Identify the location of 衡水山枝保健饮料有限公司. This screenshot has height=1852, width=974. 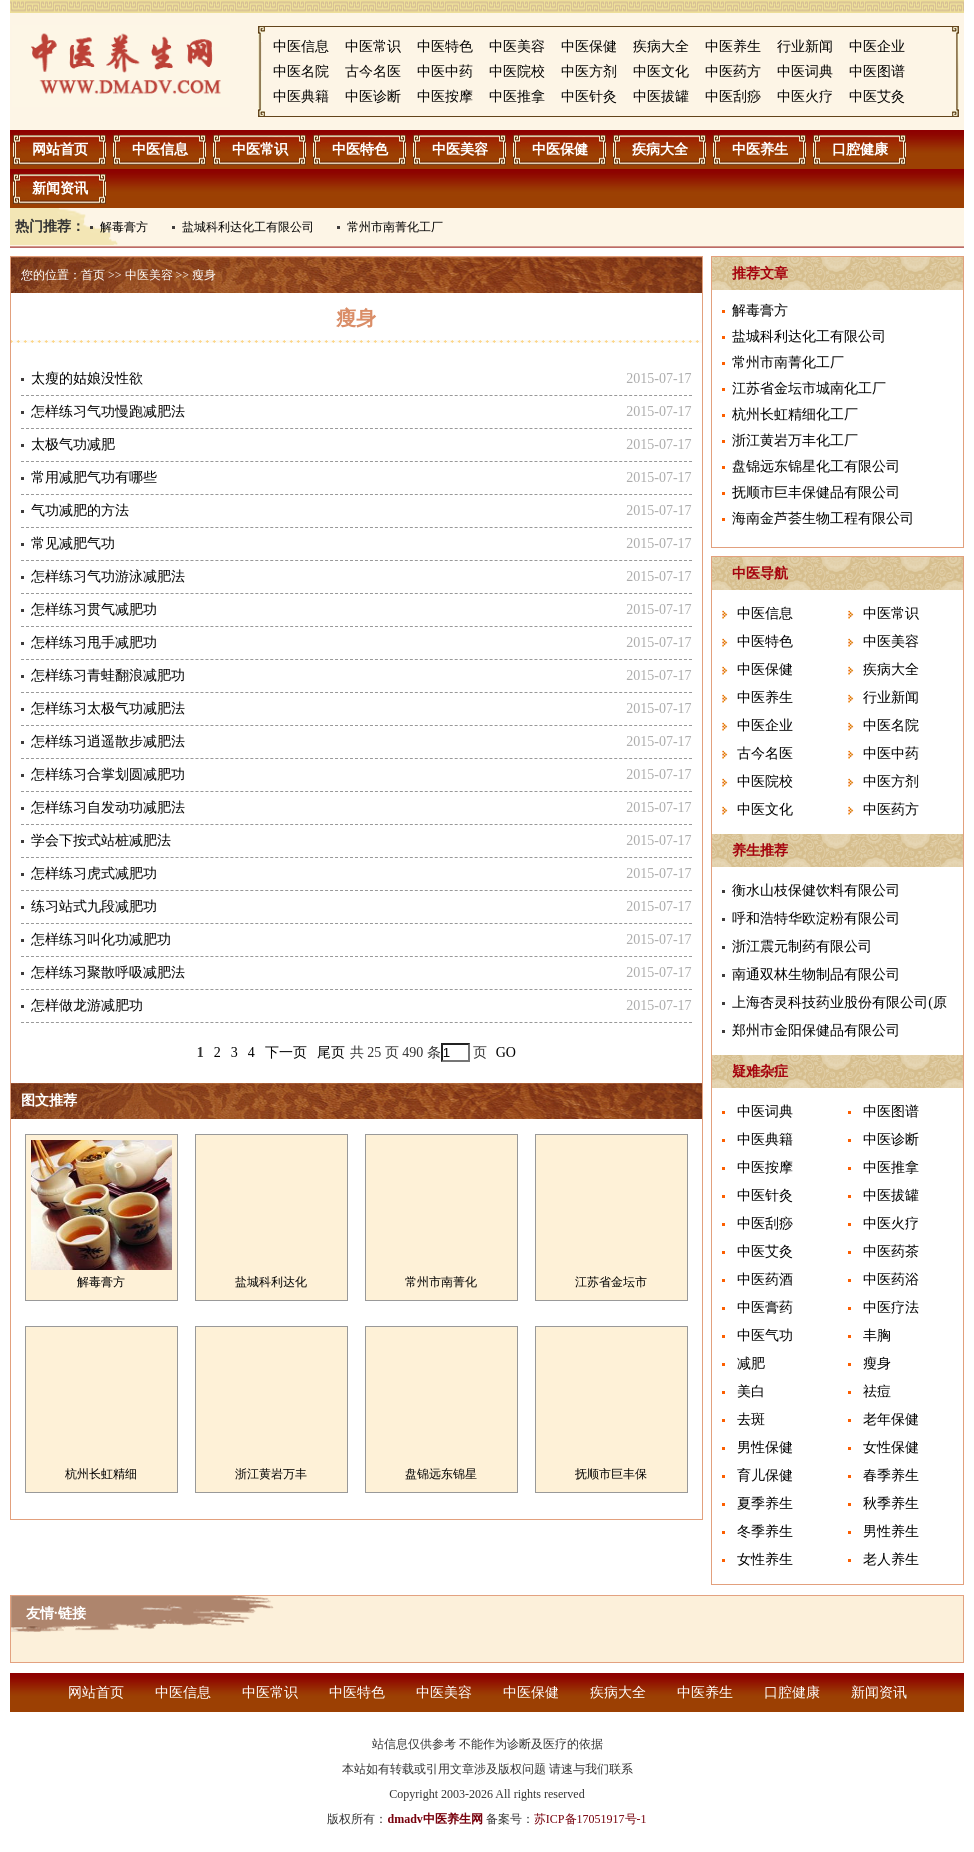
(816, 890).